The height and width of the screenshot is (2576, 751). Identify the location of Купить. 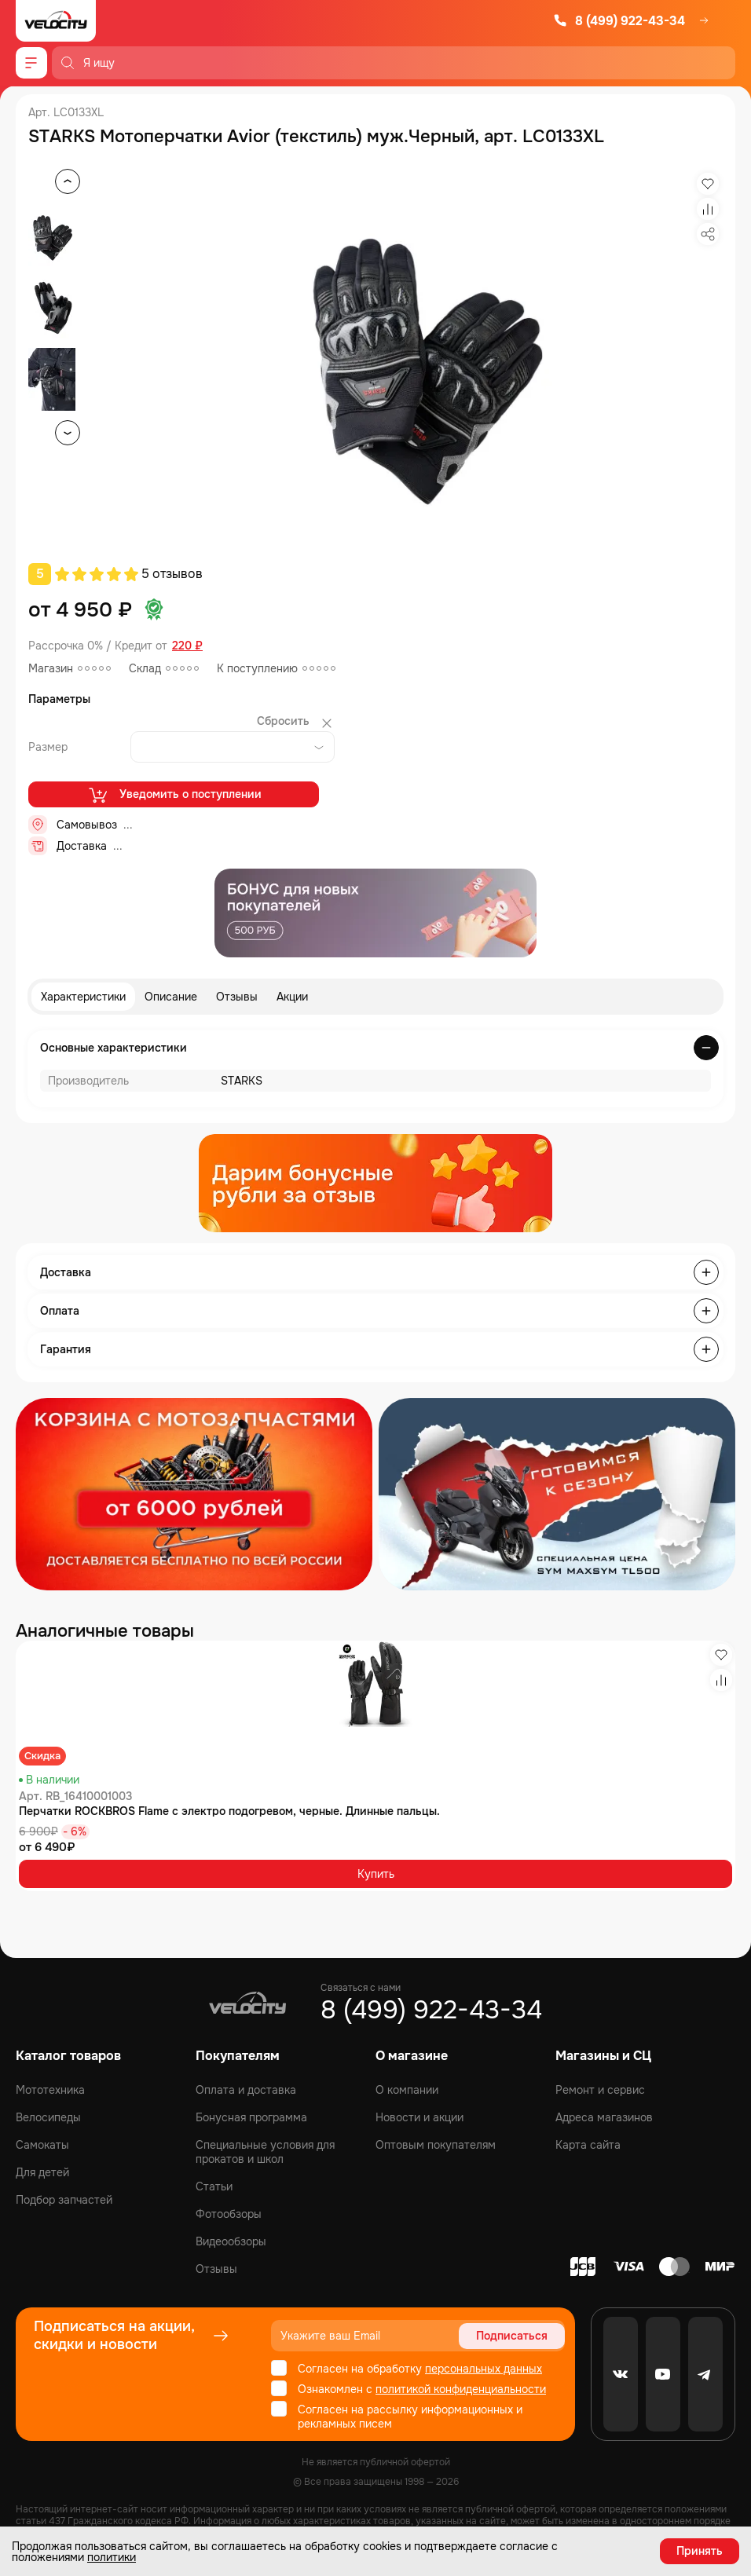
(375, 1874).